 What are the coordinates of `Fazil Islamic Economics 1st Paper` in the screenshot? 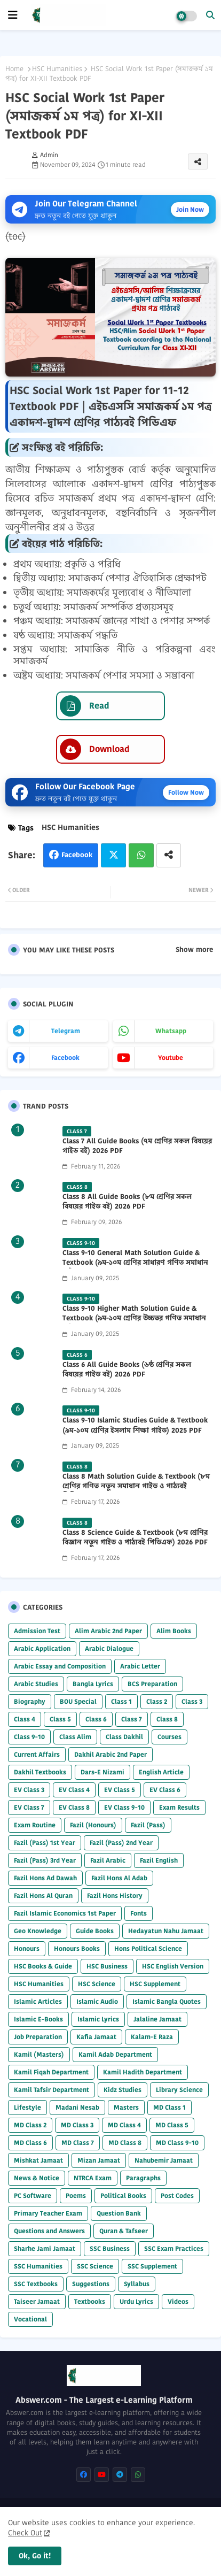 It's located at (65, 1913).